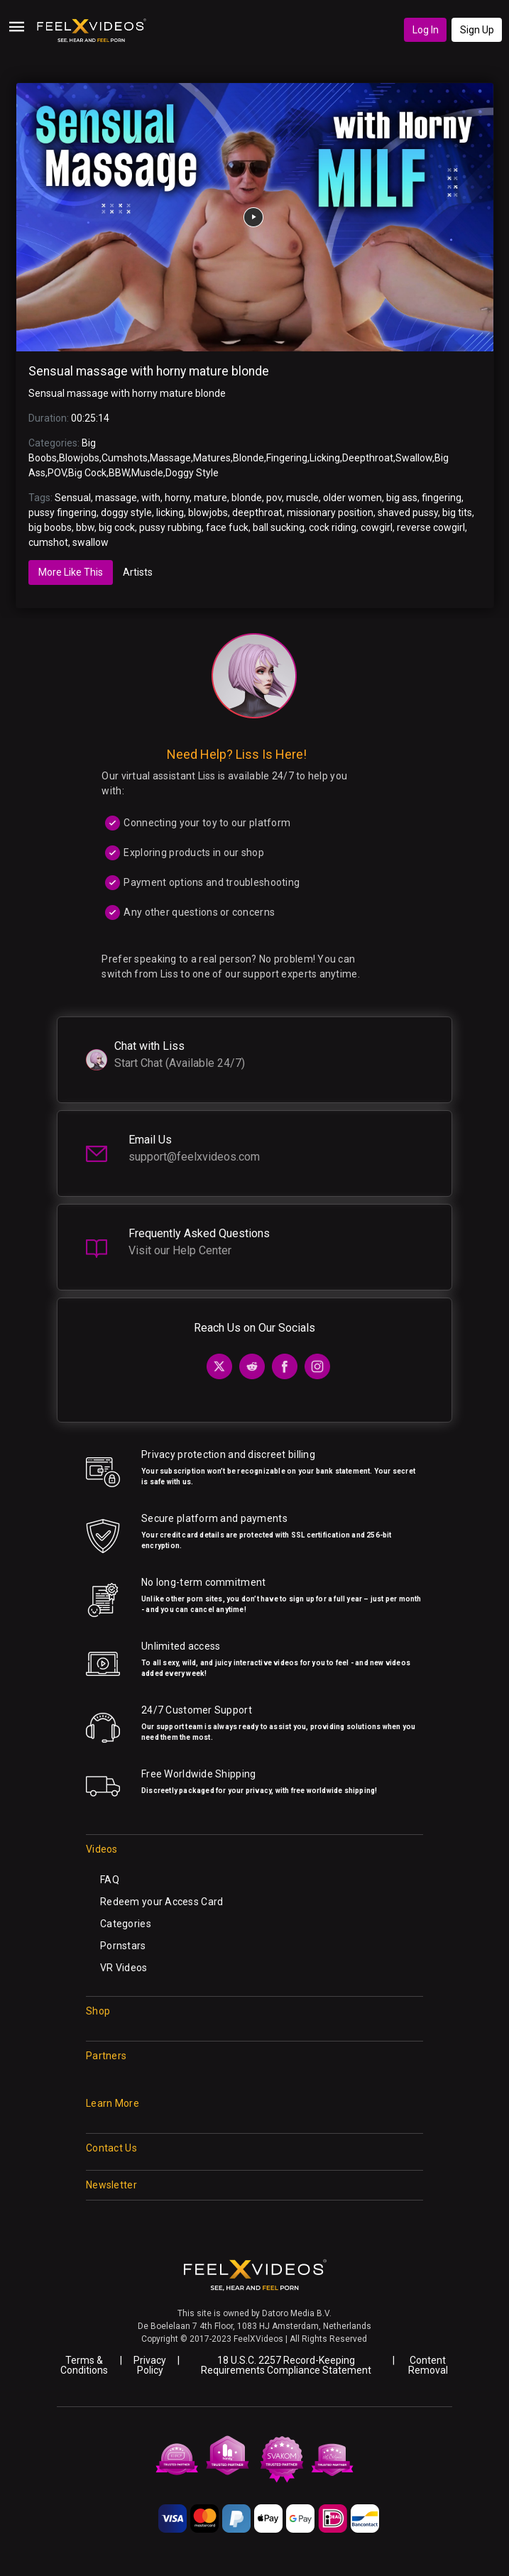 This screenshot has width=509, height=2576. I want to click on shaved pussy, so click(408, 512).